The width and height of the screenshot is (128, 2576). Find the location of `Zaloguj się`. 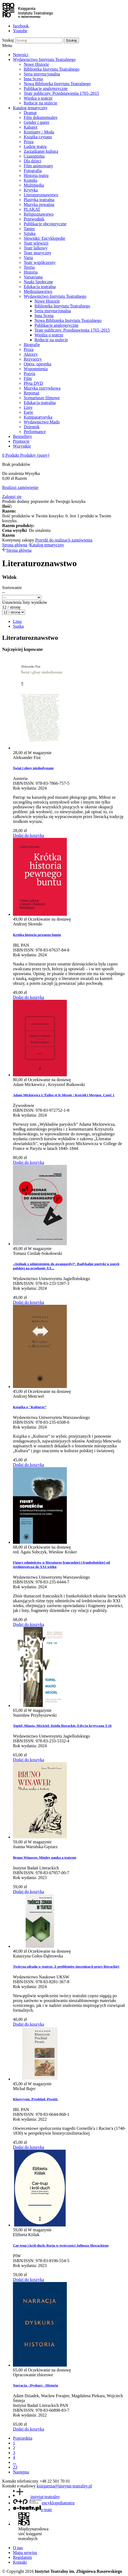

Zaloguj się is located at coordinates (12, 496).